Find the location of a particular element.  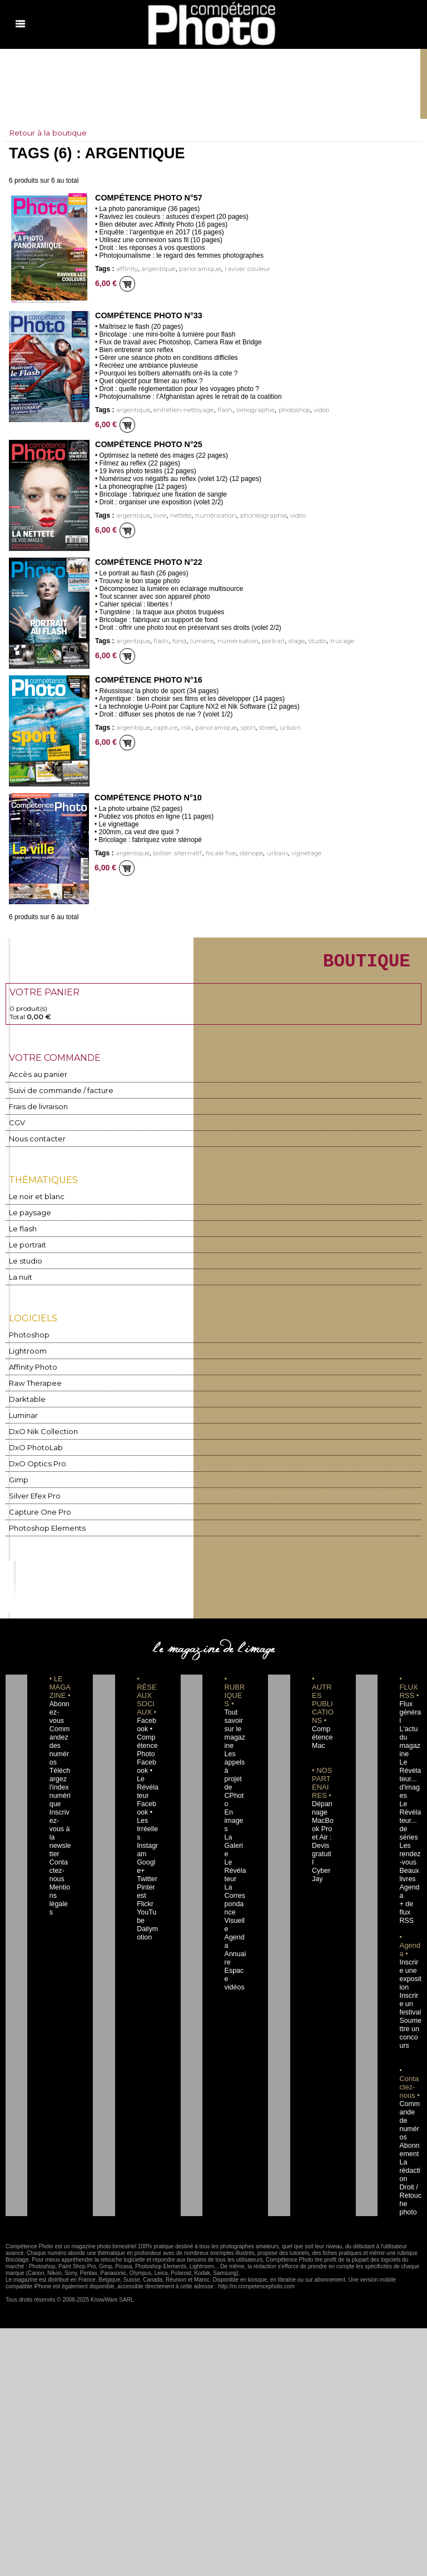

Les rendez-vous is located at coordinates (409, 1829).